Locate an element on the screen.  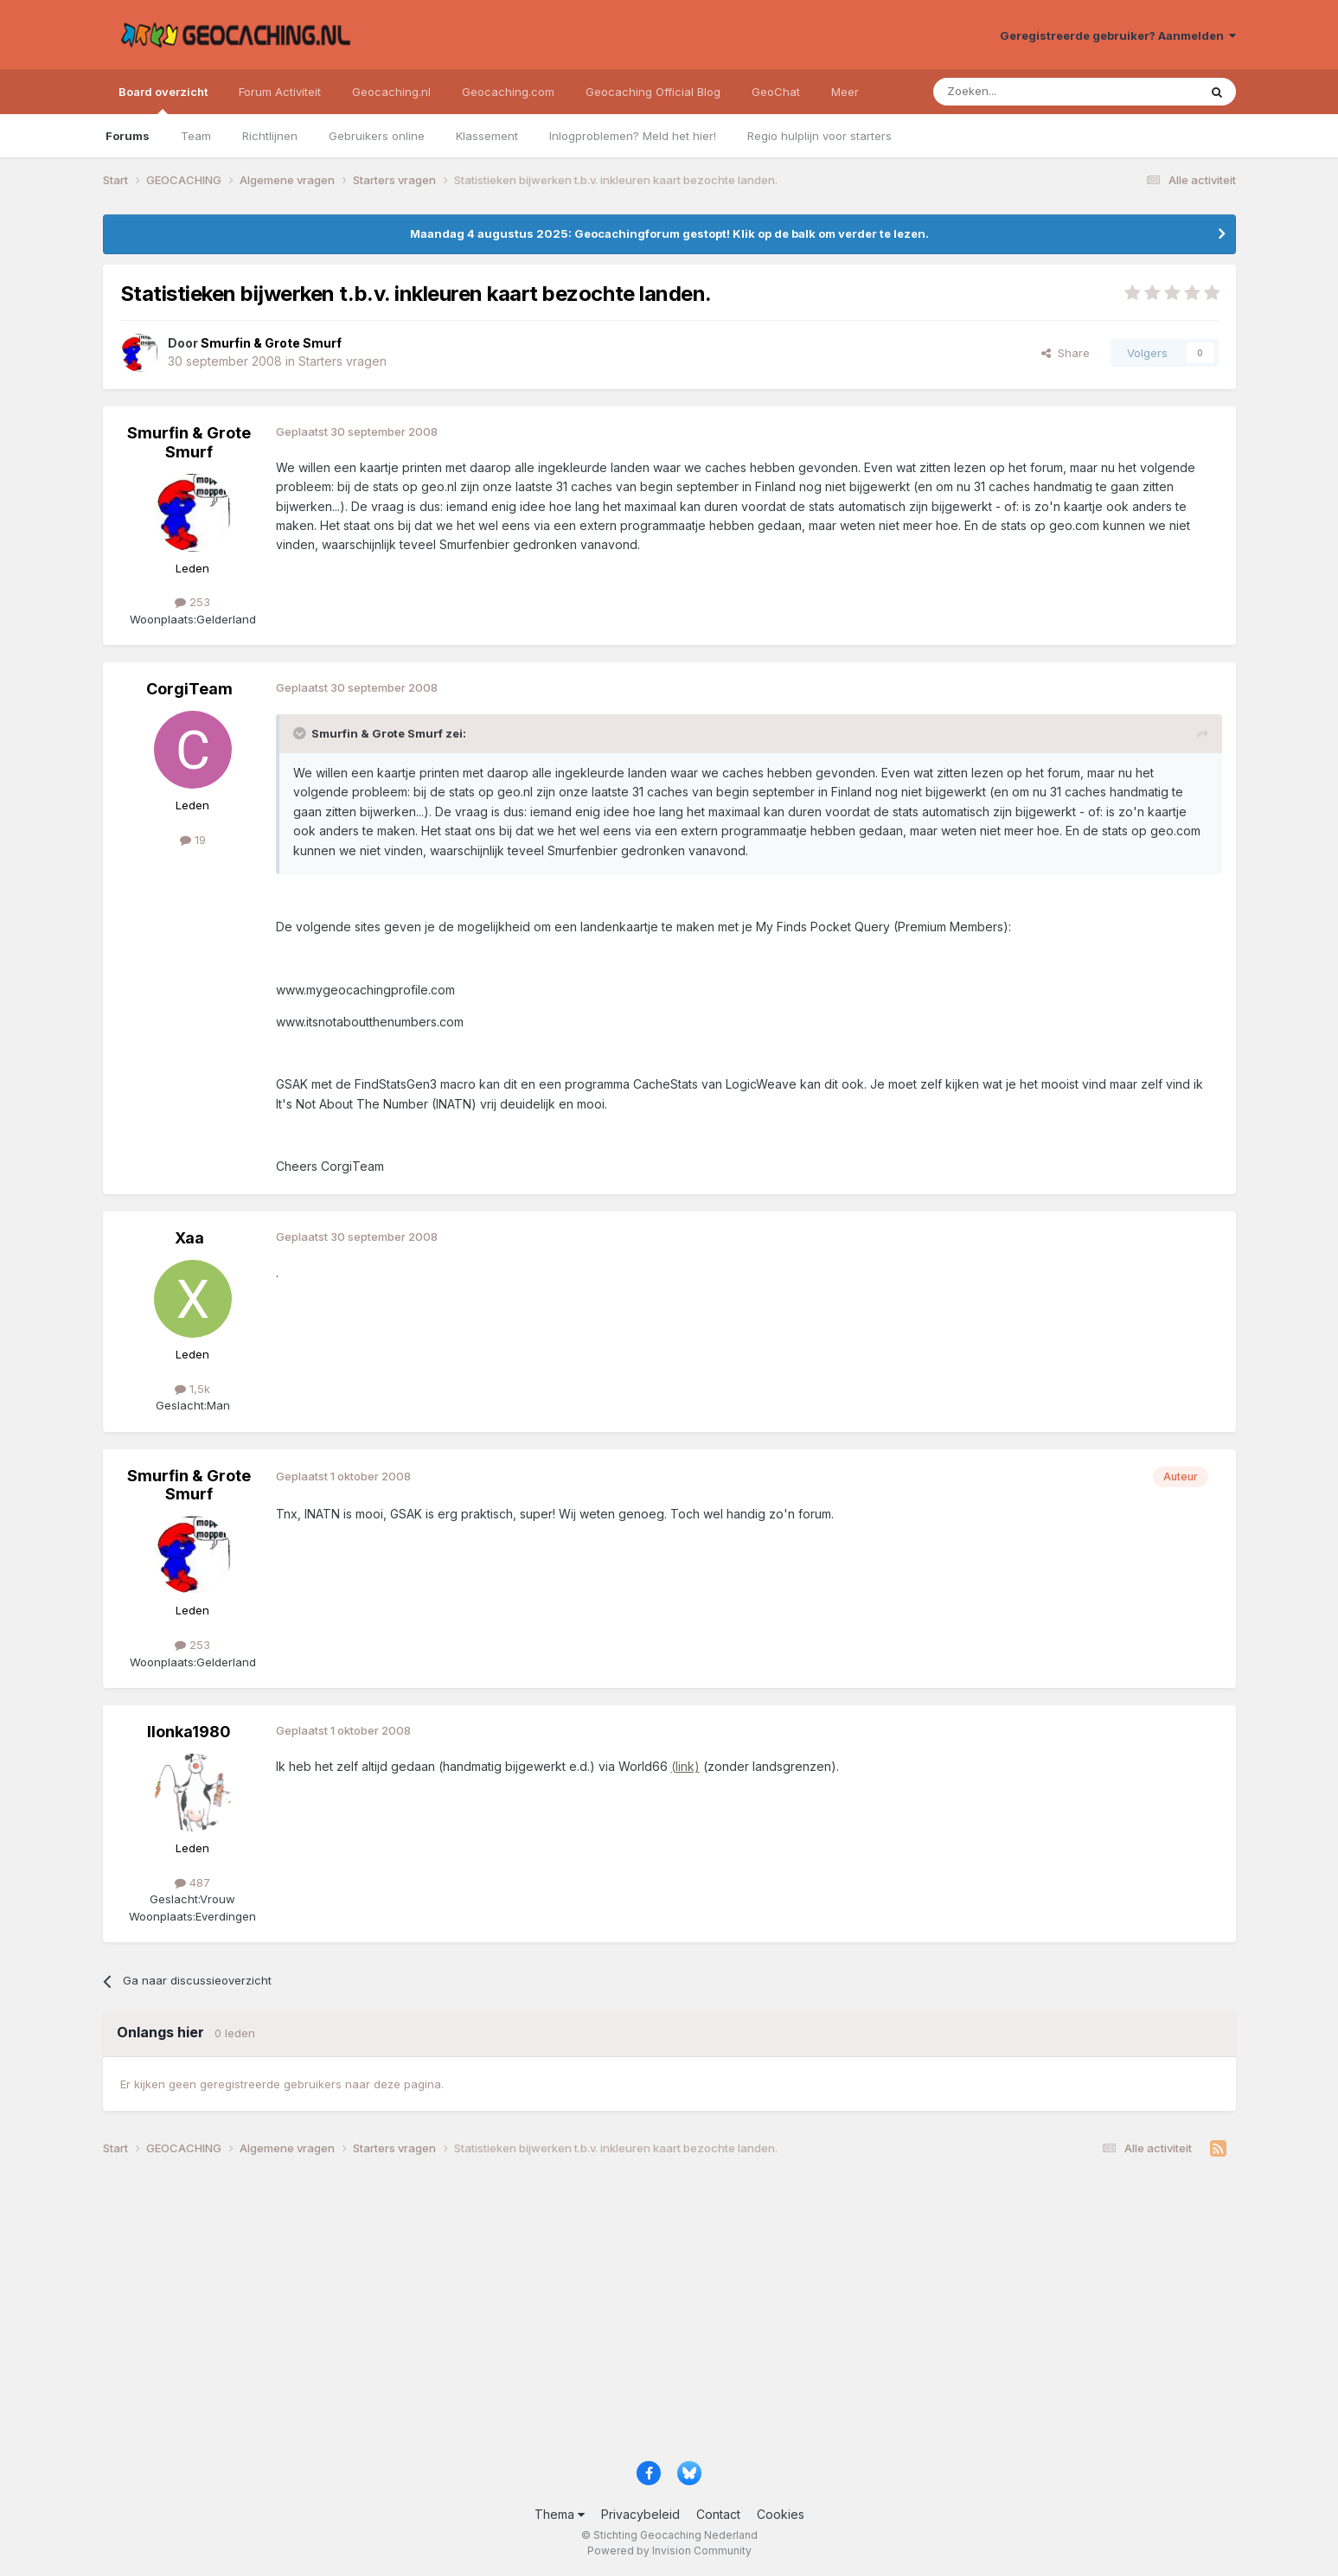
Ilonka1980 is located at coordinates (189, 1732).